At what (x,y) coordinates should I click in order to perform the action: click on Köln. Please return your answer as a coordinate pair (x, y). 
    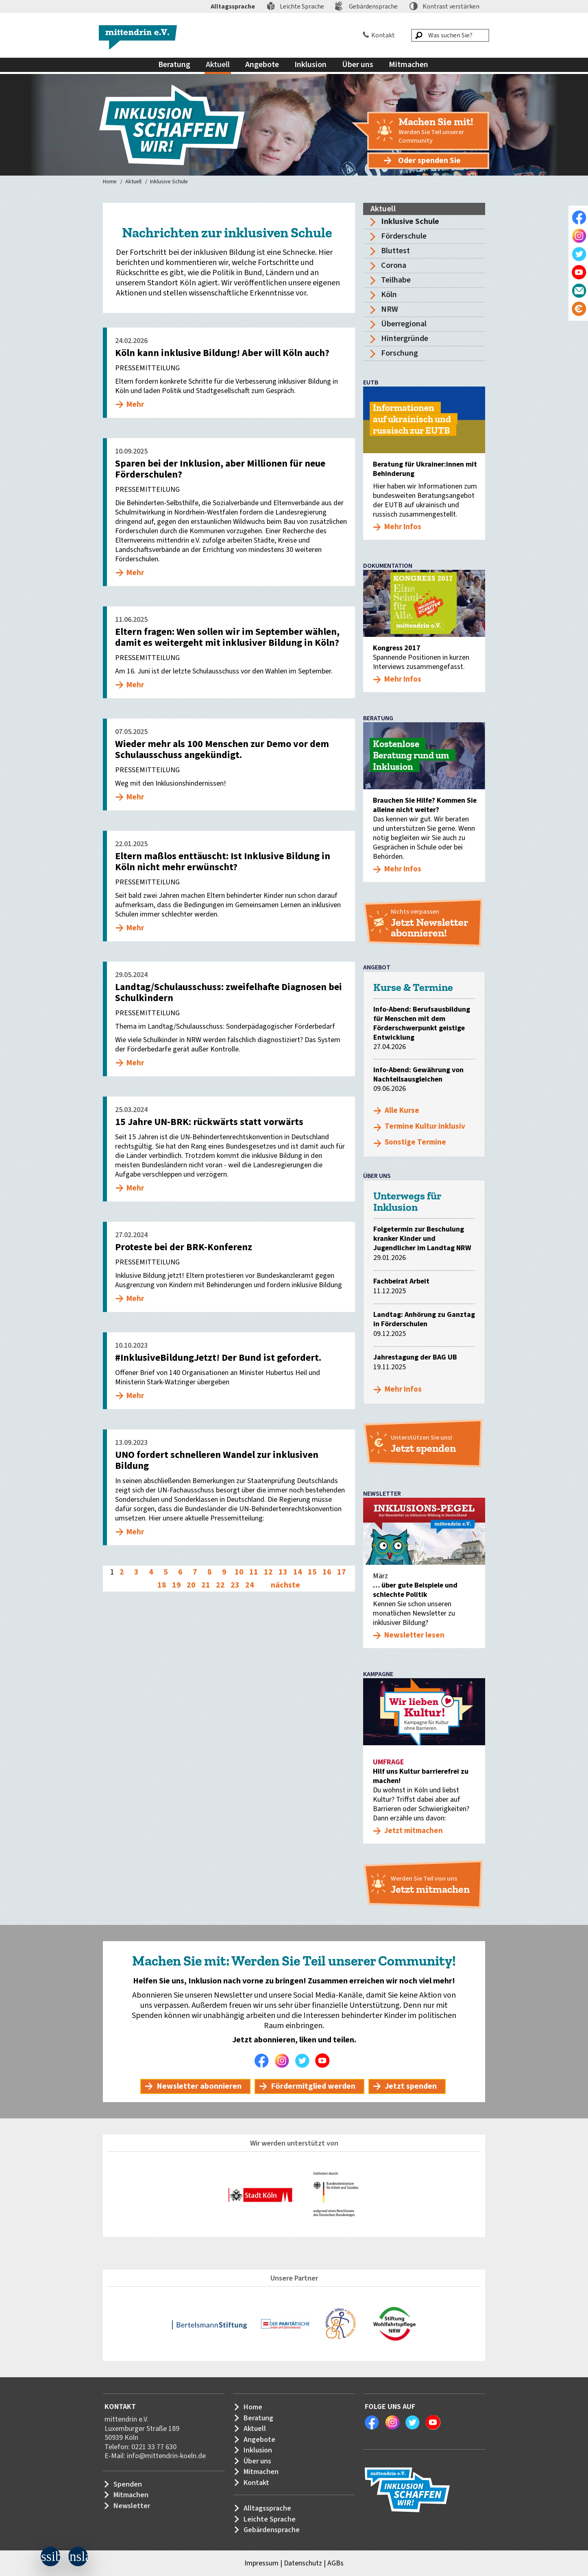
    Looking at the image, I should click on (389, 294).